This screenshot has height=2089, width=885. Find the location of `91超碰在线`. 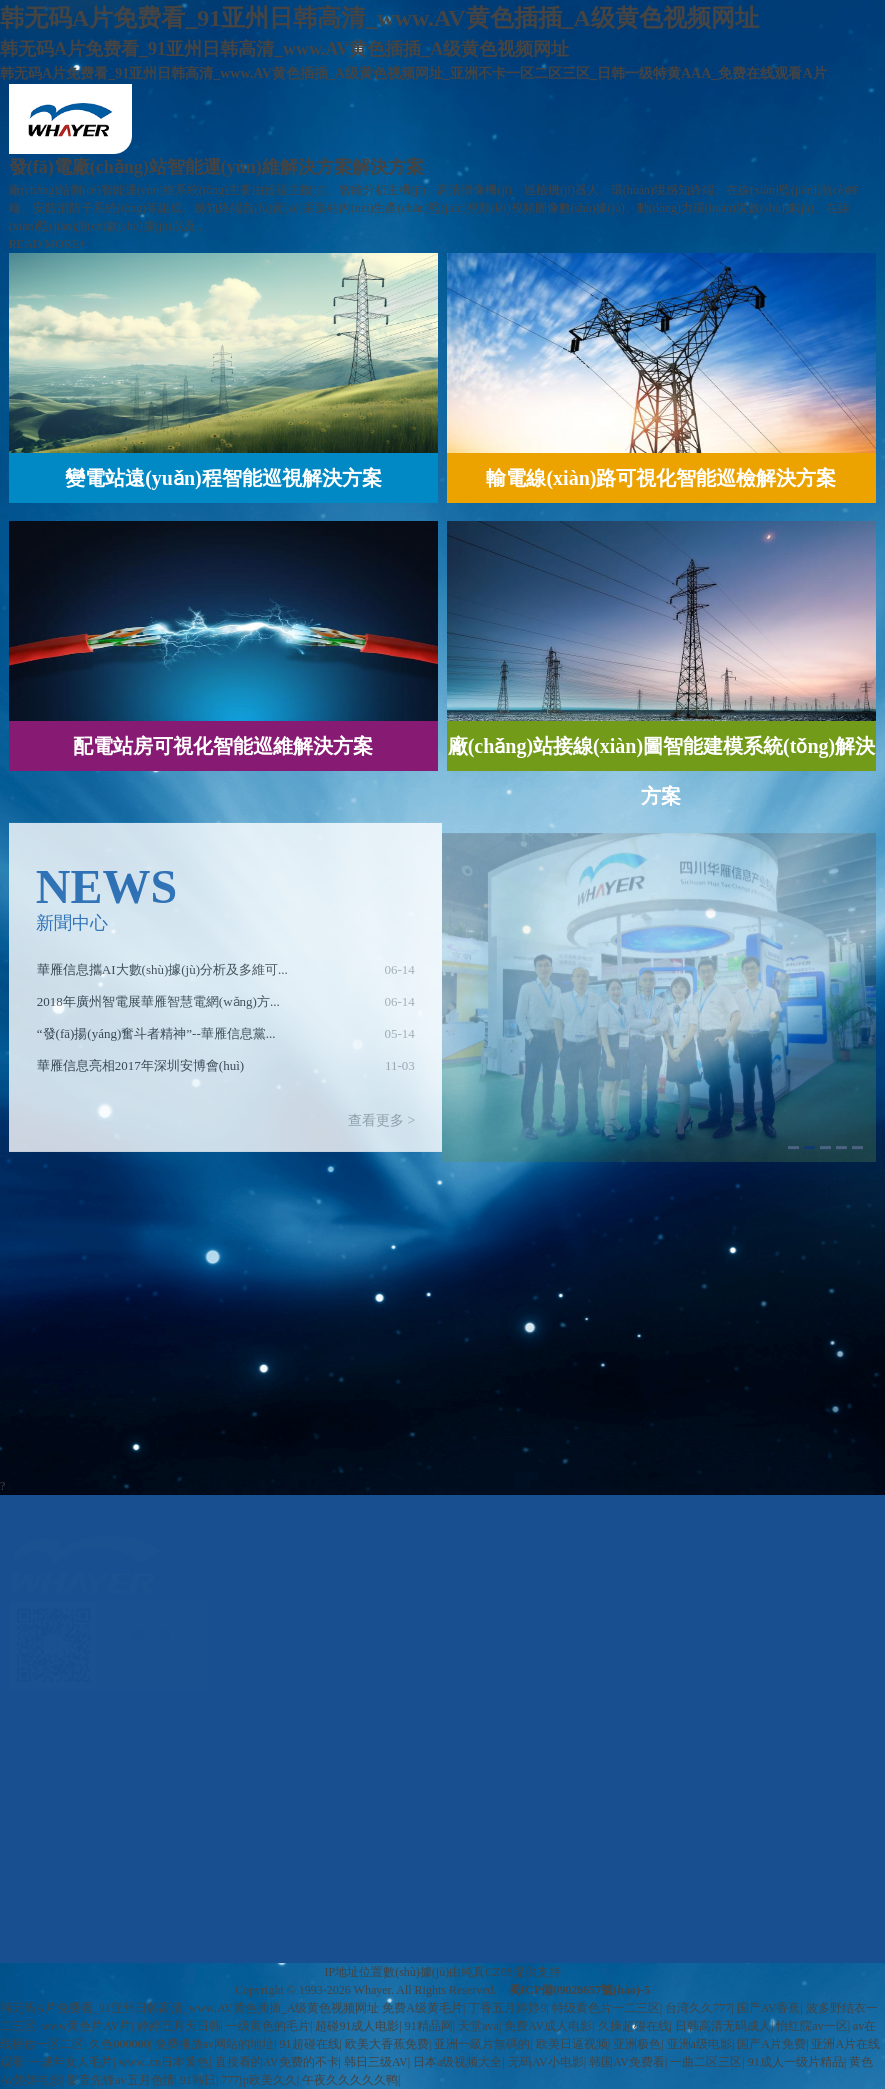

91超碰在线 is located at coordinates (310, 2044).